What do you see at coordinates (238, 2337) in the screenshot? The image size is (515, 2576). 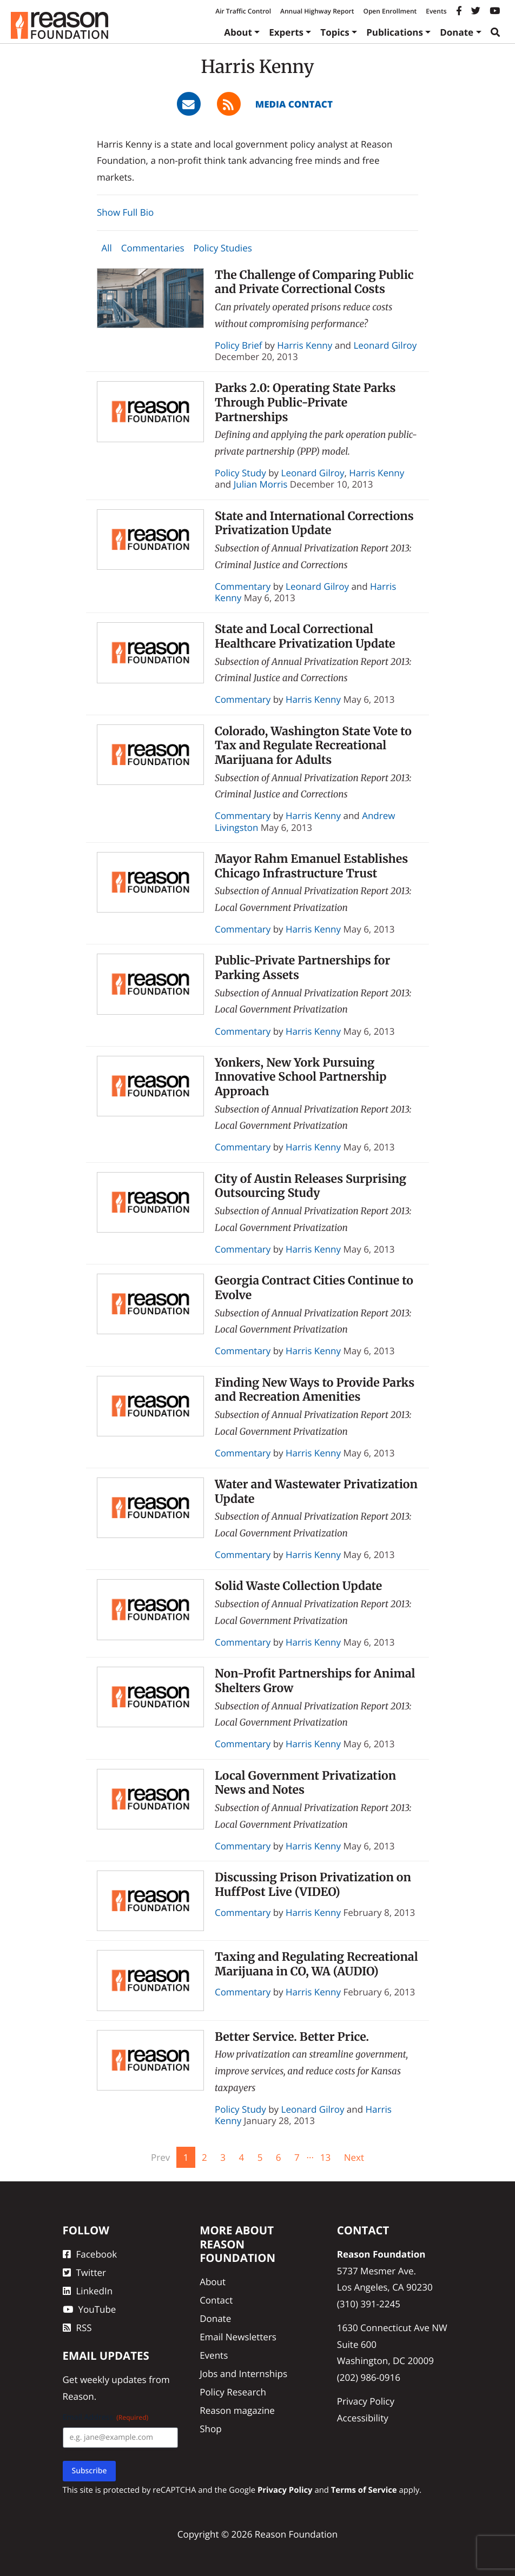 I see `Email Newsletters` at bounding box center [238, 2337].